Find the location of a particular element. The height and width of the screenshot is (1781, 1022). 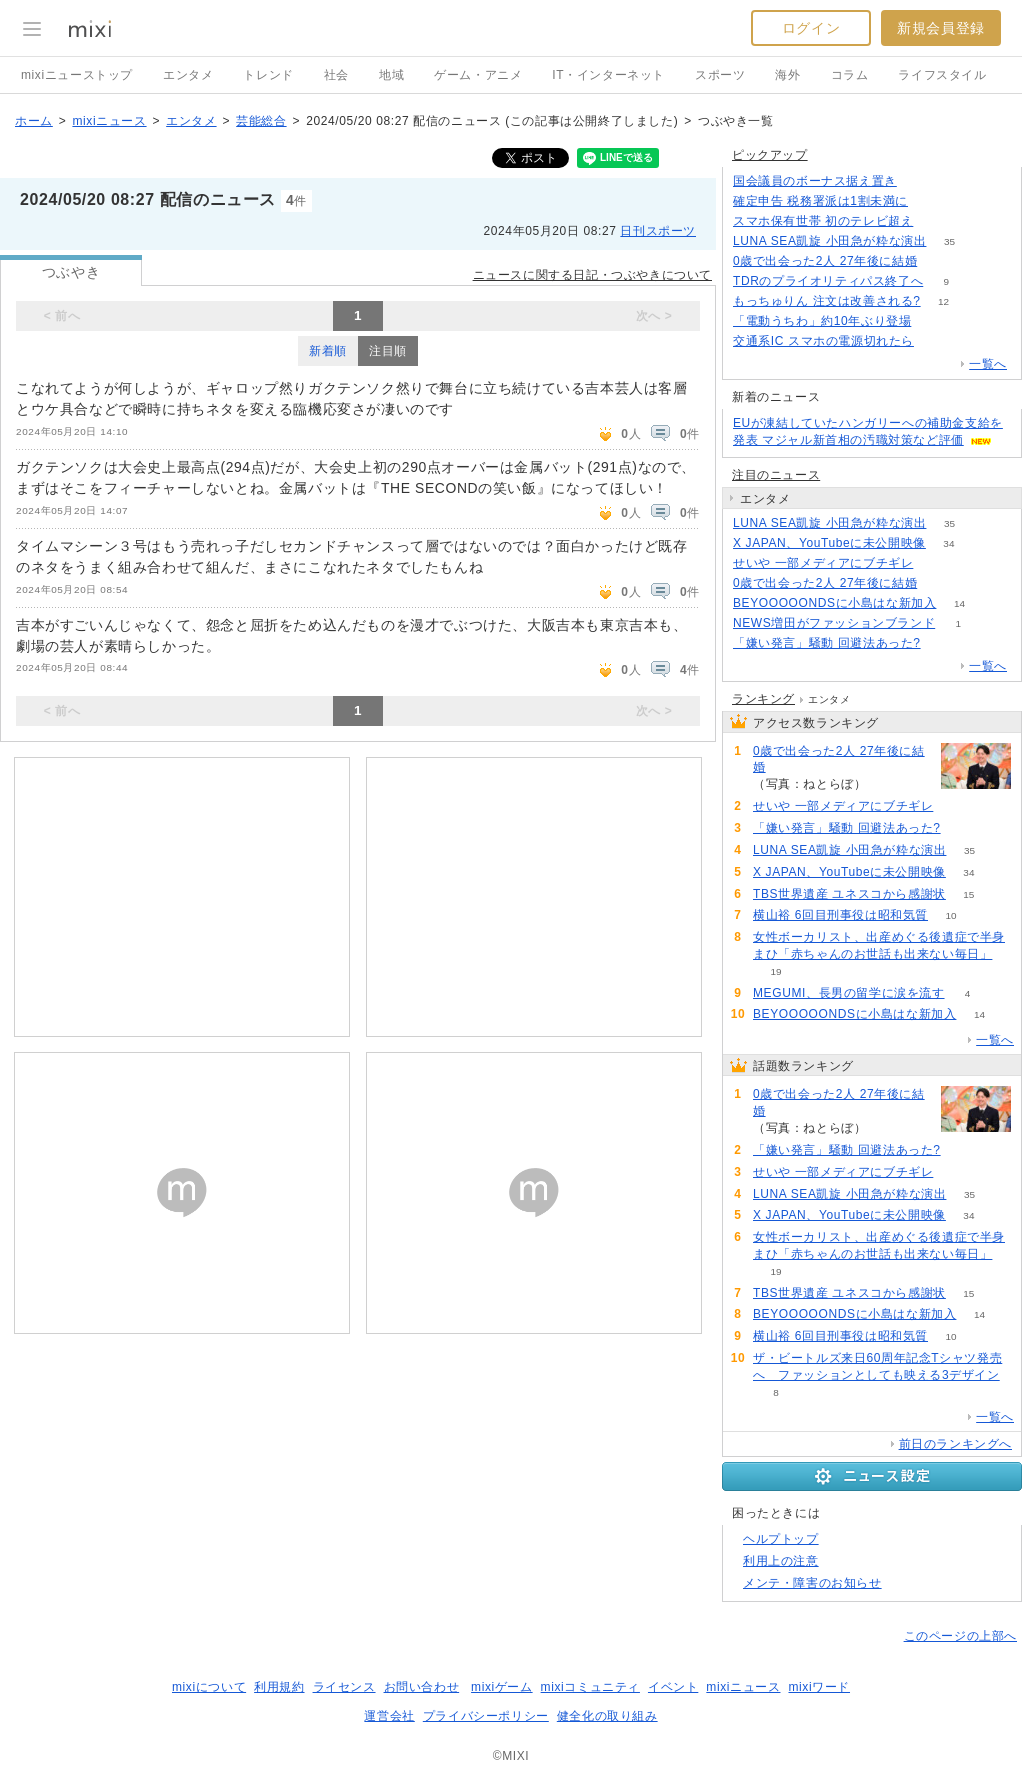

83 is located at coordinates (936, 221).